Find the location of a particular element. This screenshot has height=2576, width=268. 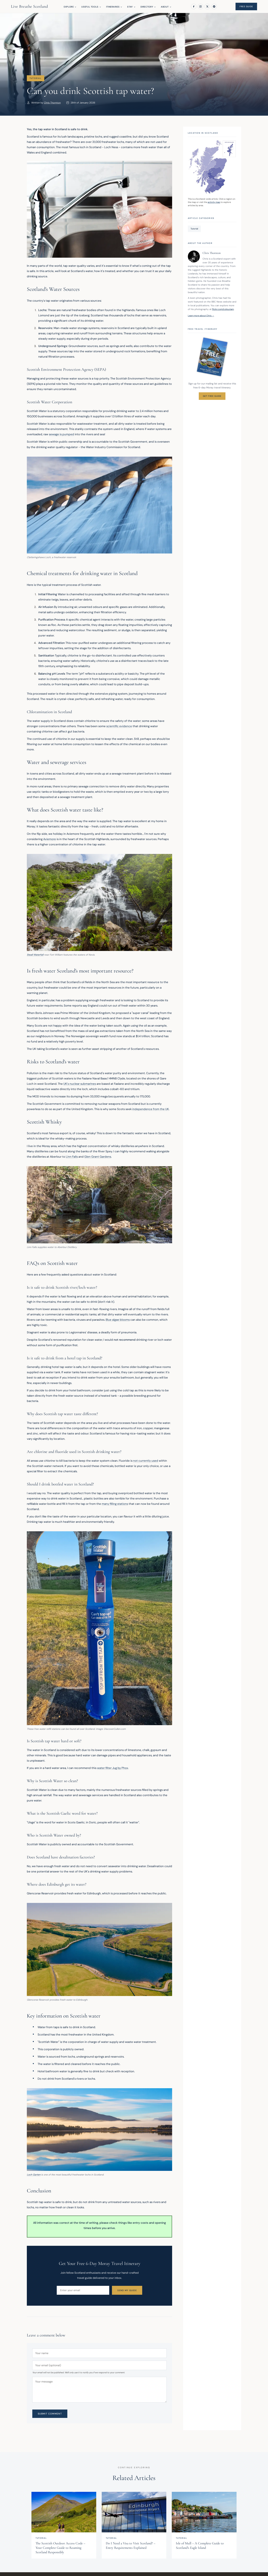

Blue algae blooms is located at coordinates (118, 1320).